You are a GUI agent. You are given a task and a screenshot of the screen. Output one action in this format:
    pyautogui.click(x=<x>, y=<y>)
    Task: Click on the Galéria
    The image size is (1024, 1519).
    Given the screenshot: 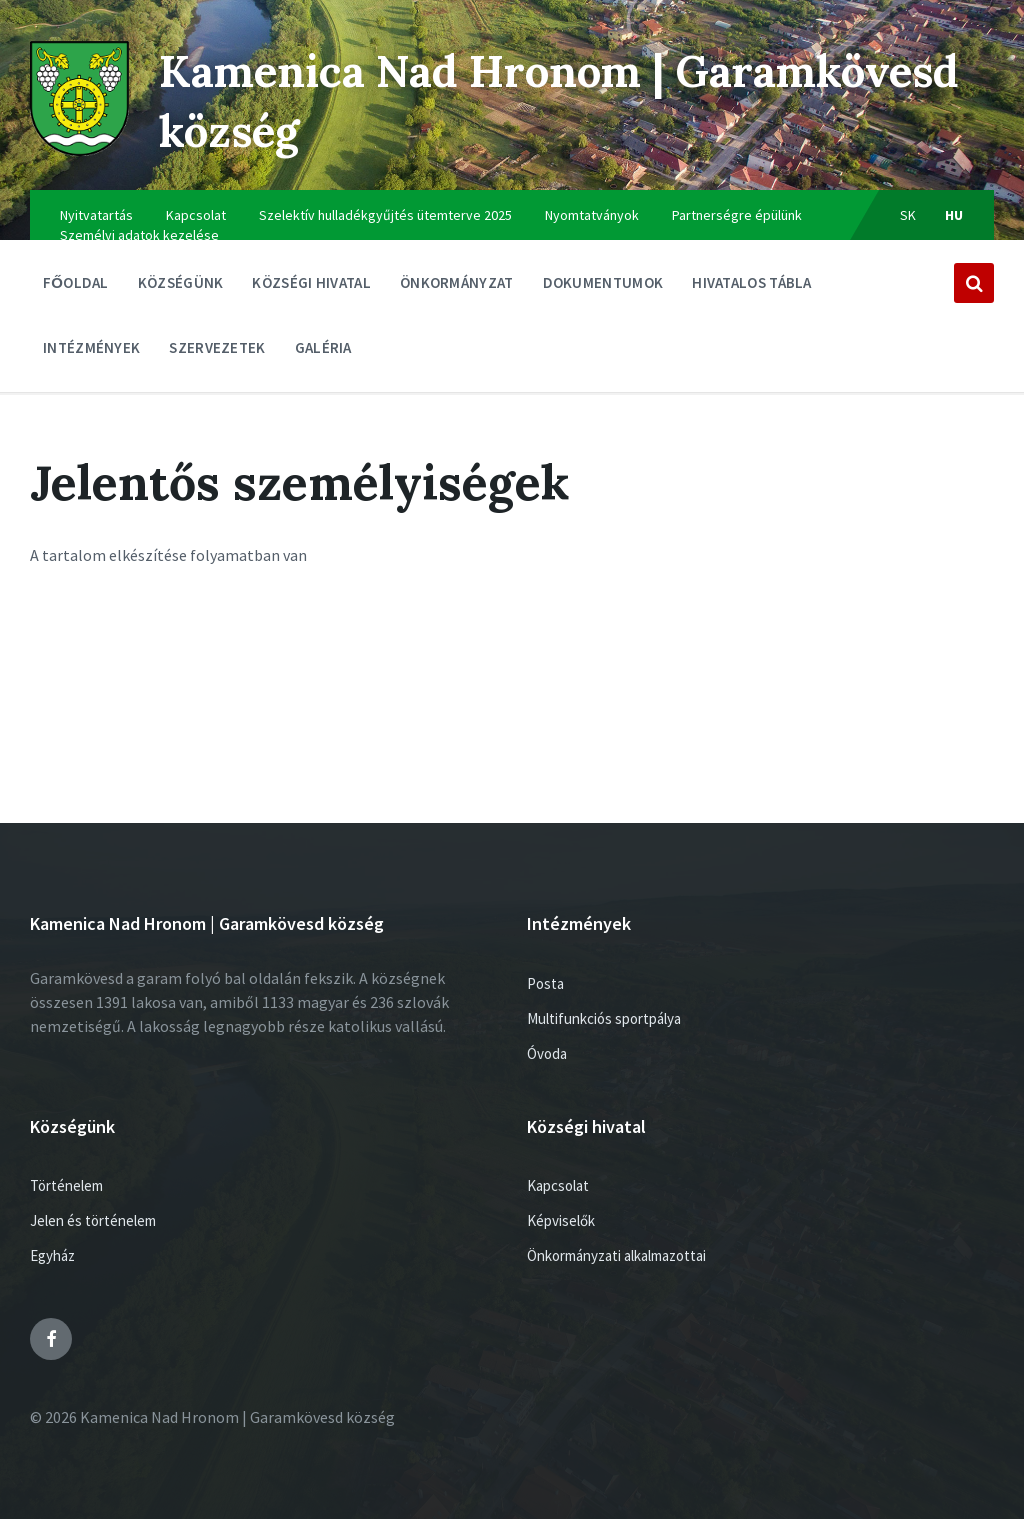 What is the action you would take?
    pyautogui.click(x=323, y=347)
    